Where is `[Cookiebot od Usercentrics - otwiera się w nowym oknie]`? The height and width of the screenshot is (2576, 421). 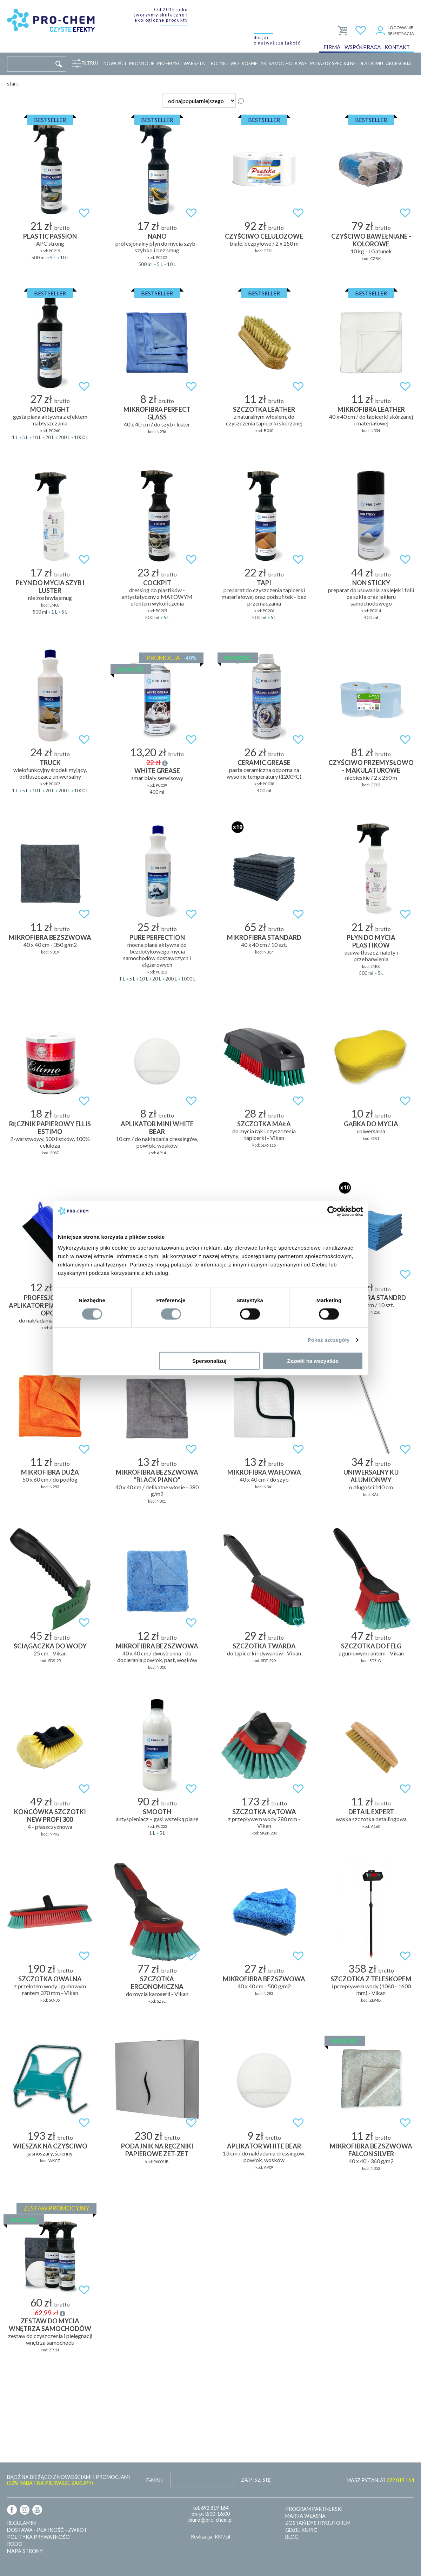 [Cookiebot od Usercentrics - otwiera się w nowym oknie] is located at coordinates (332, 1211).